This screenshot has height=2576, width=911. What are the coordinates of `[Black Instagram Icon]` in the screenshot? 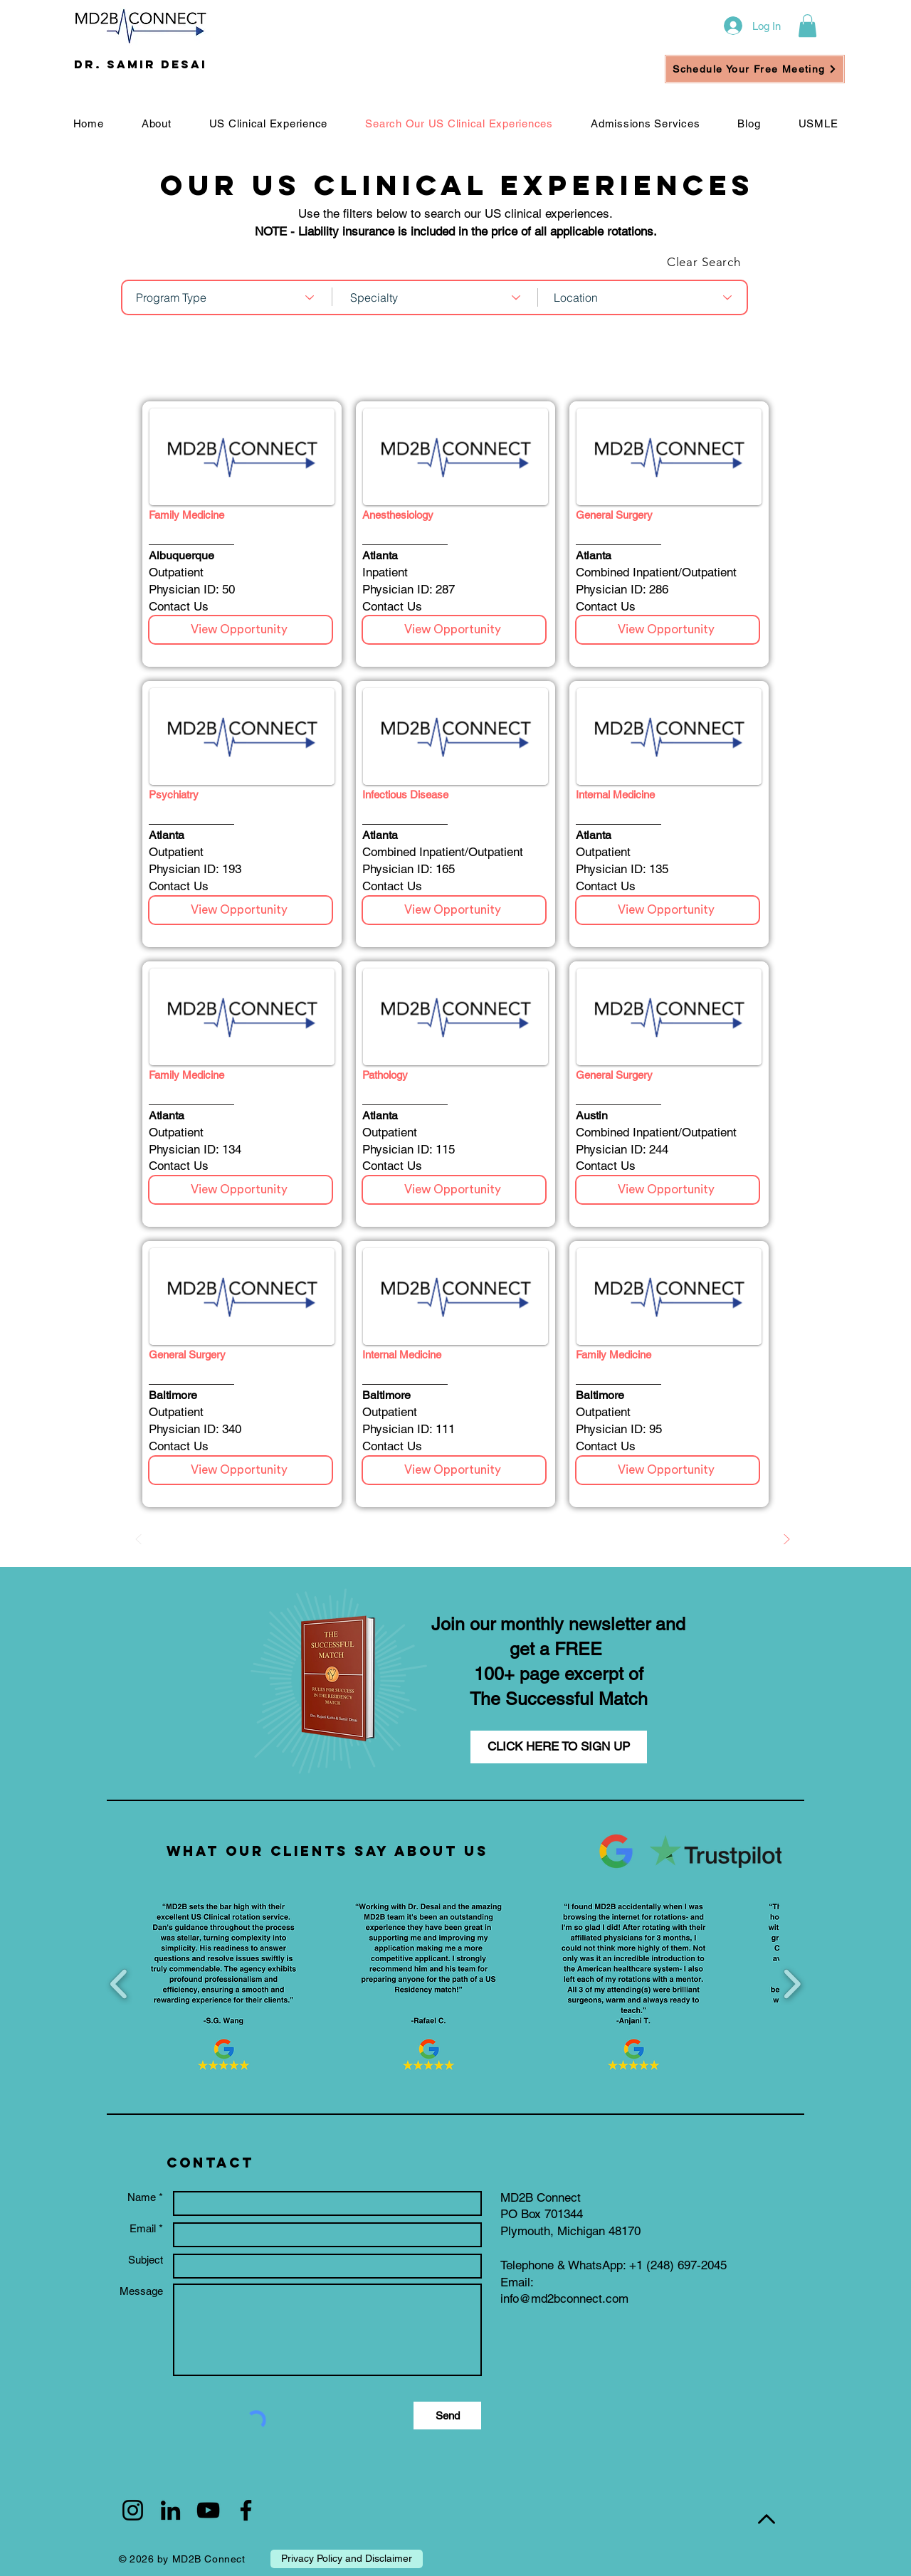 It's located at (133, 2510).